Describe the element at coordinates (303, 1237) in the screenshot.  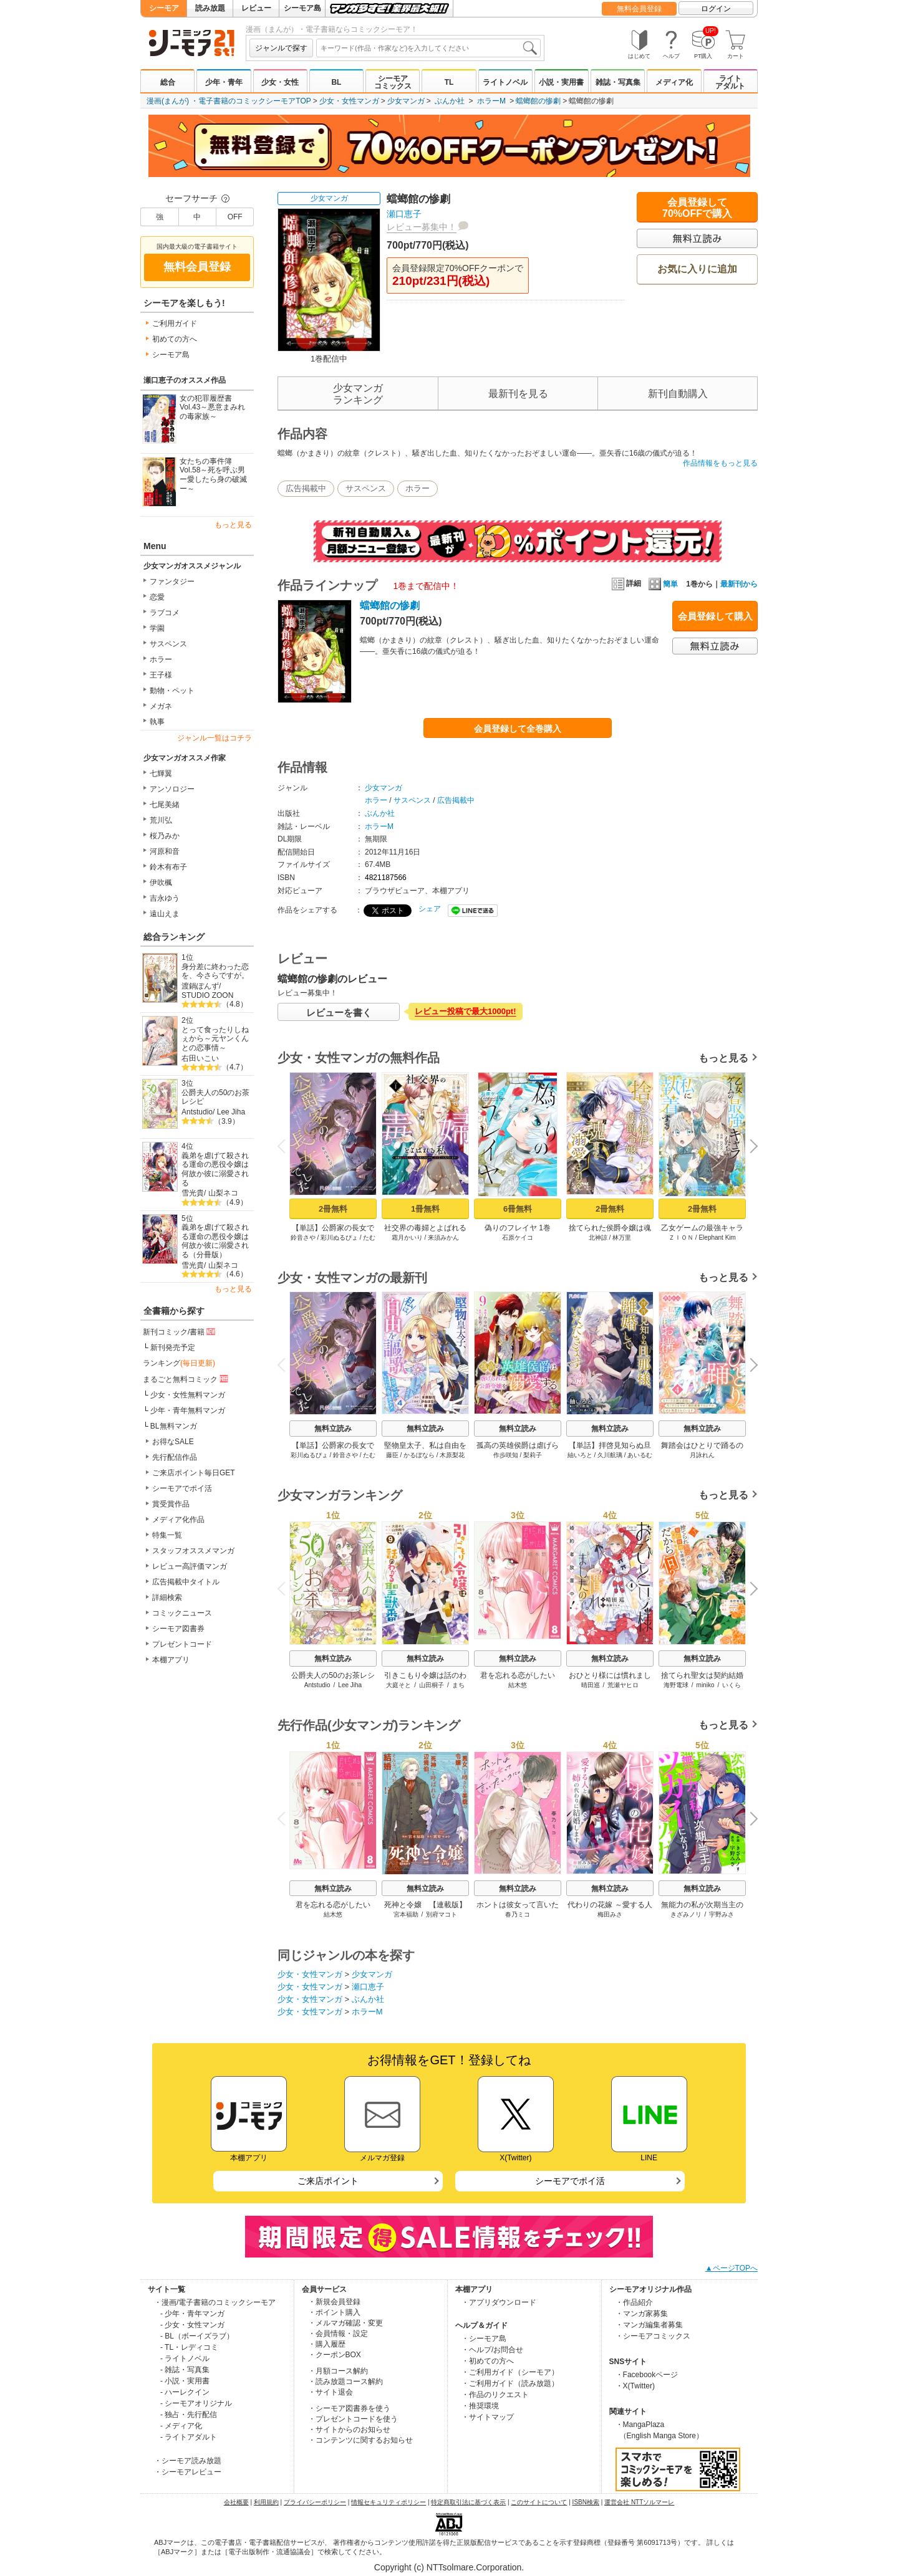
I see `鈴音さや` at that location.